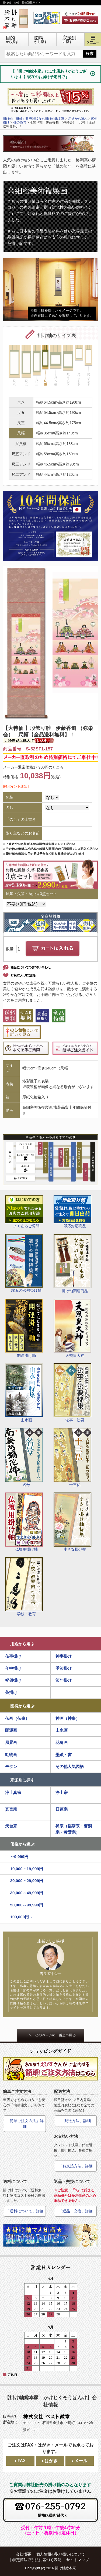 Image resolution: width=101 pixels, height=2576 pixels. What do you see at coordinates (13, 1680) in the screenshot?
I see `祝儀掛け` at bounding box center [13, 1680].